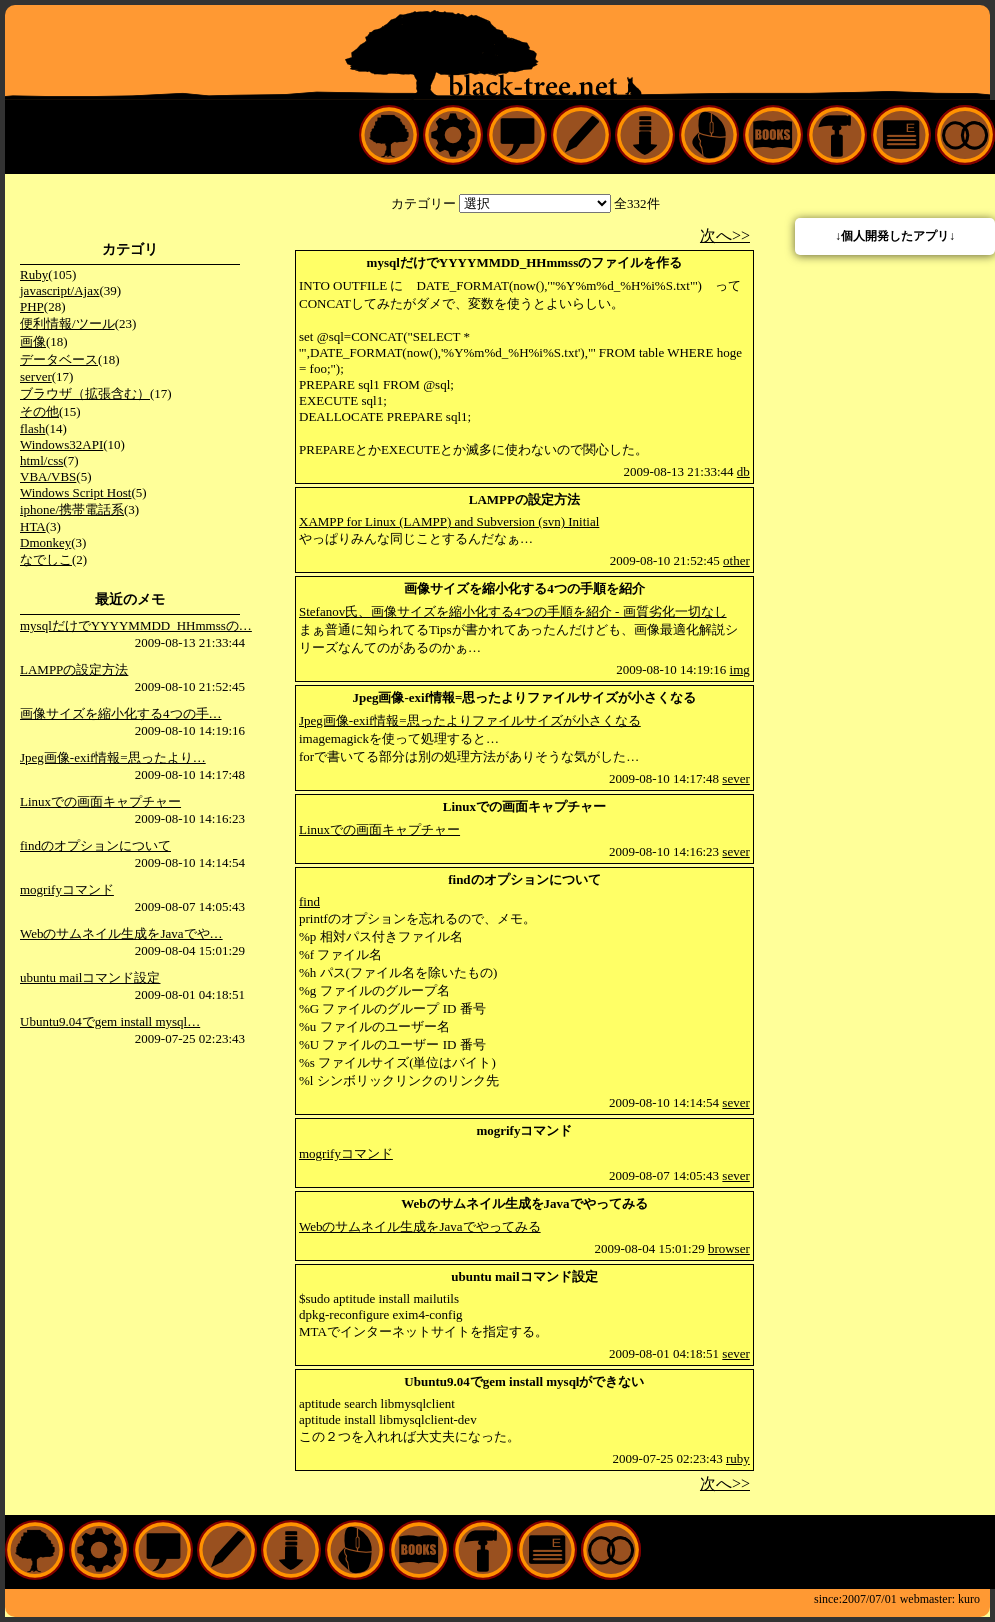  I want to click on 画像サイズを縮小化する4つの手…, so click(121, 713).